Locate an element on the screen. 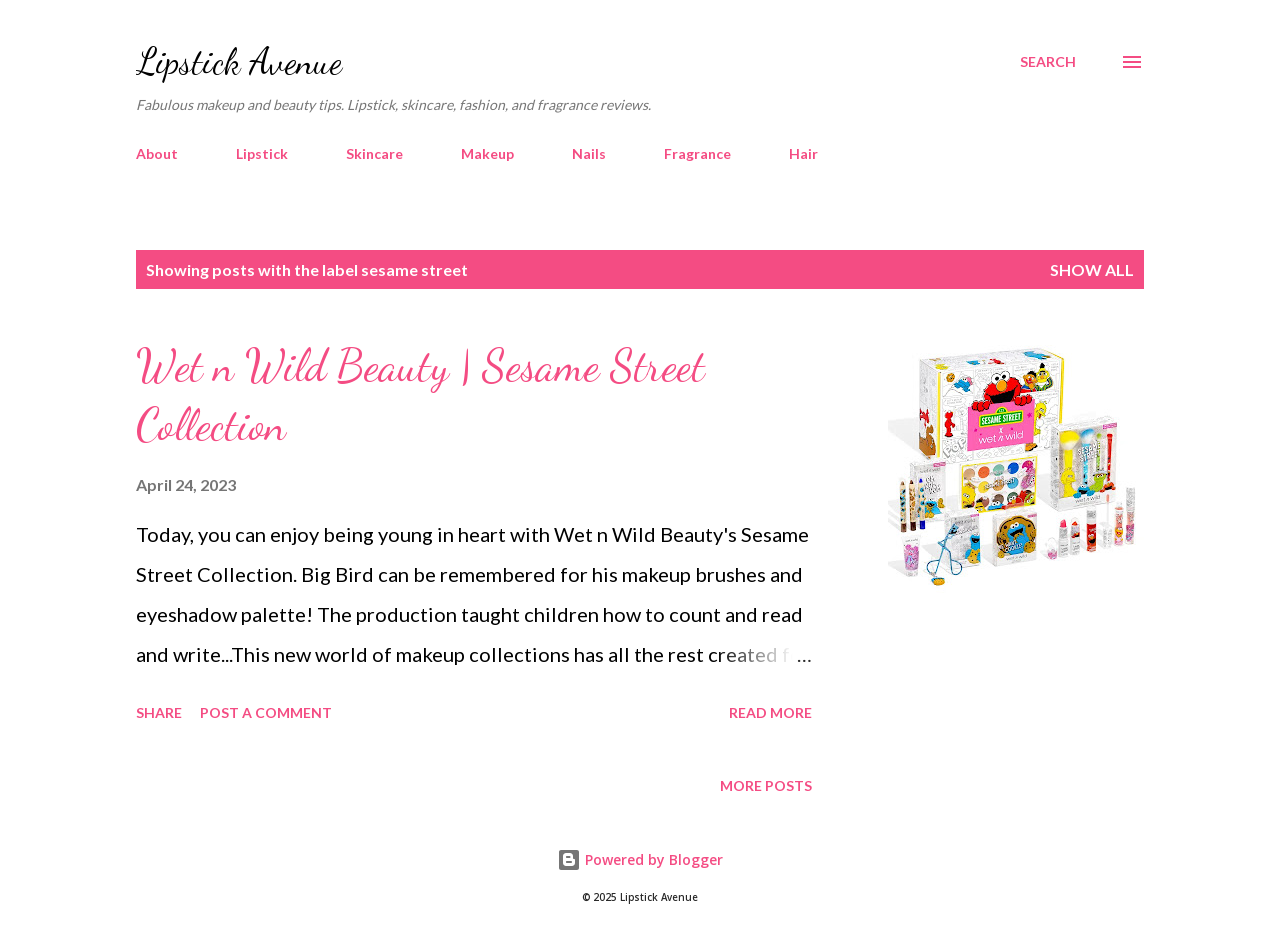 This screenshot has height=942, width=1280. Read more is located at coordinates (770, 712).